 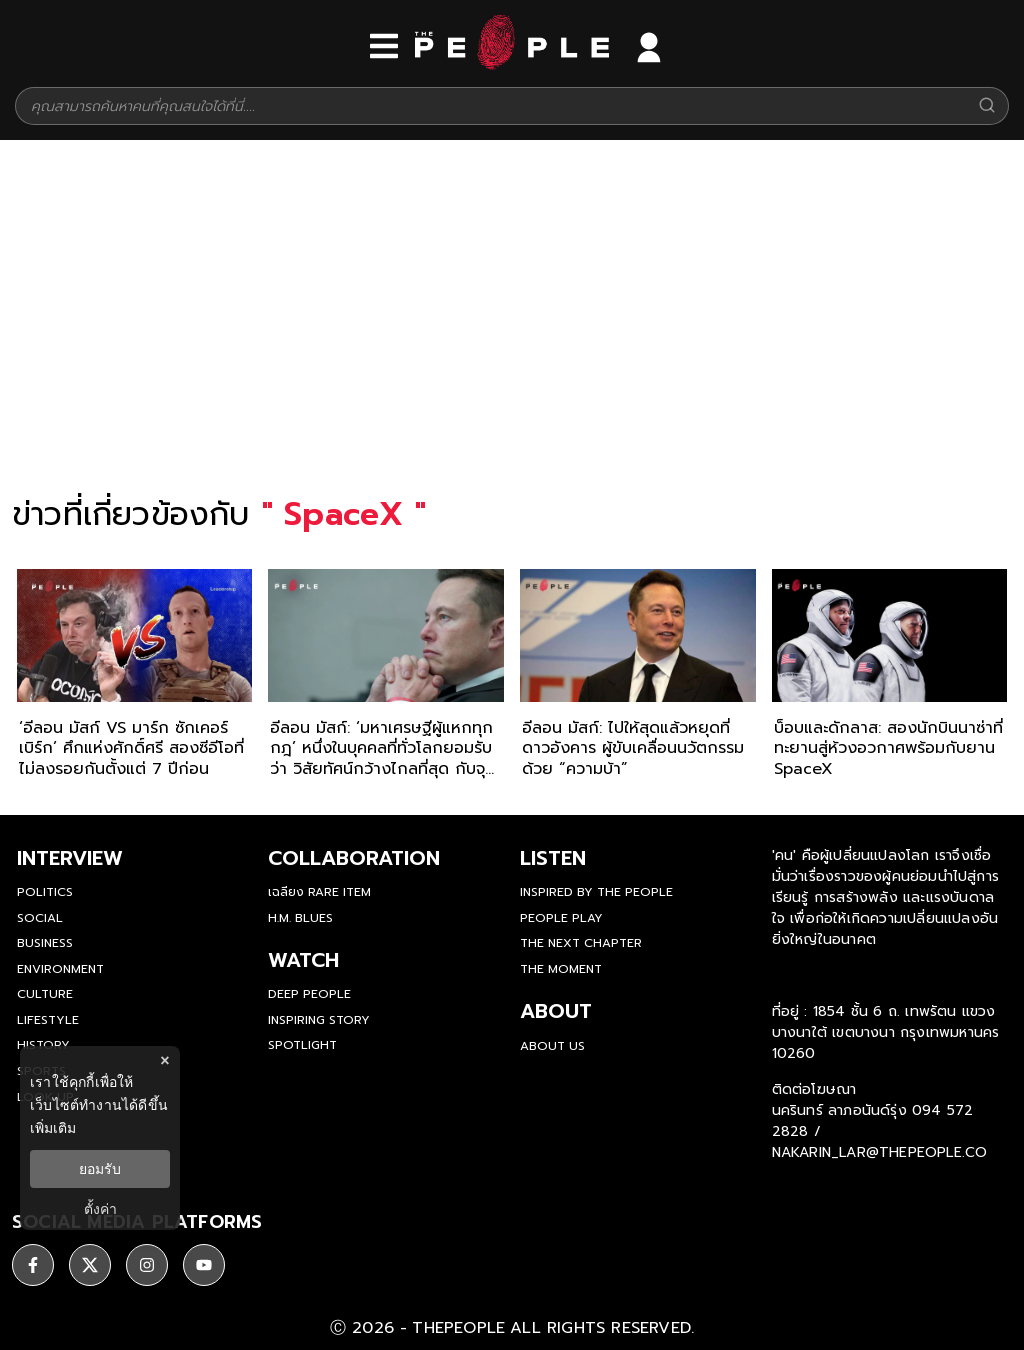 I want to click on [social], so click(x=33, y=1265).